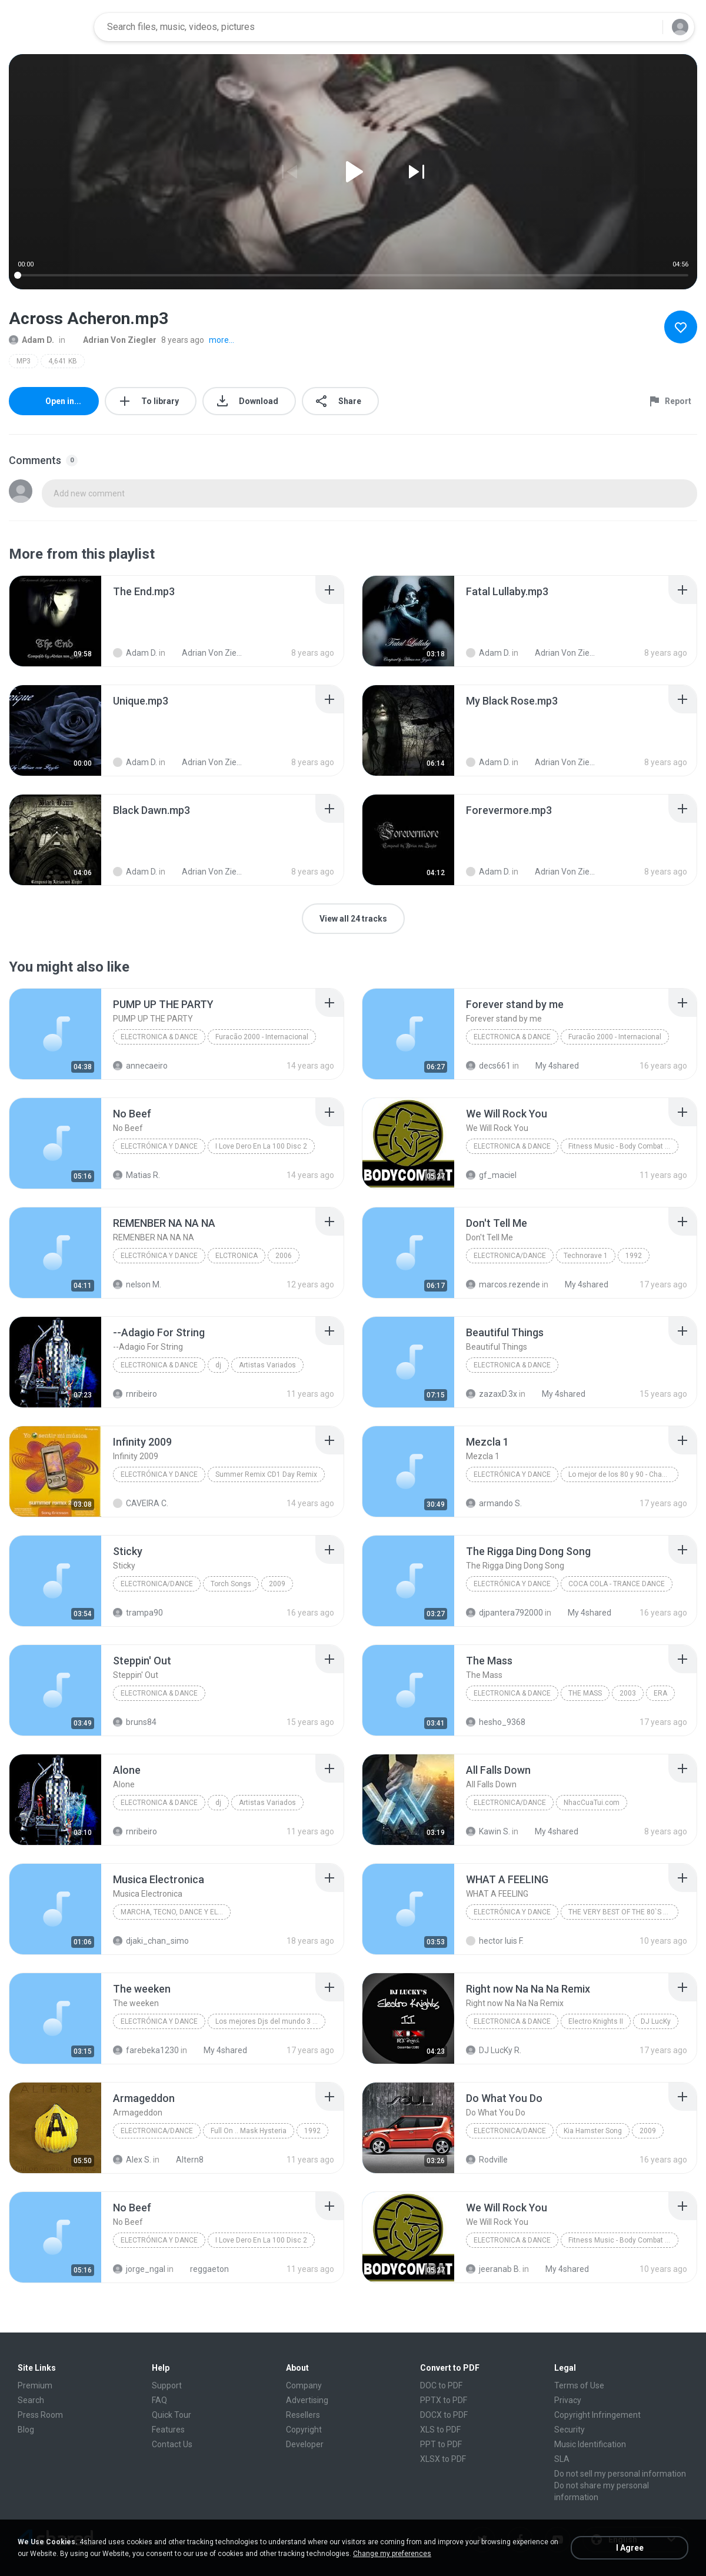 The width and height of the screenshot is (706, 2576). What do you see at coordinates (646, 27) in the screenshot?
I see `[Search button]` at bounding box center [646, 27].